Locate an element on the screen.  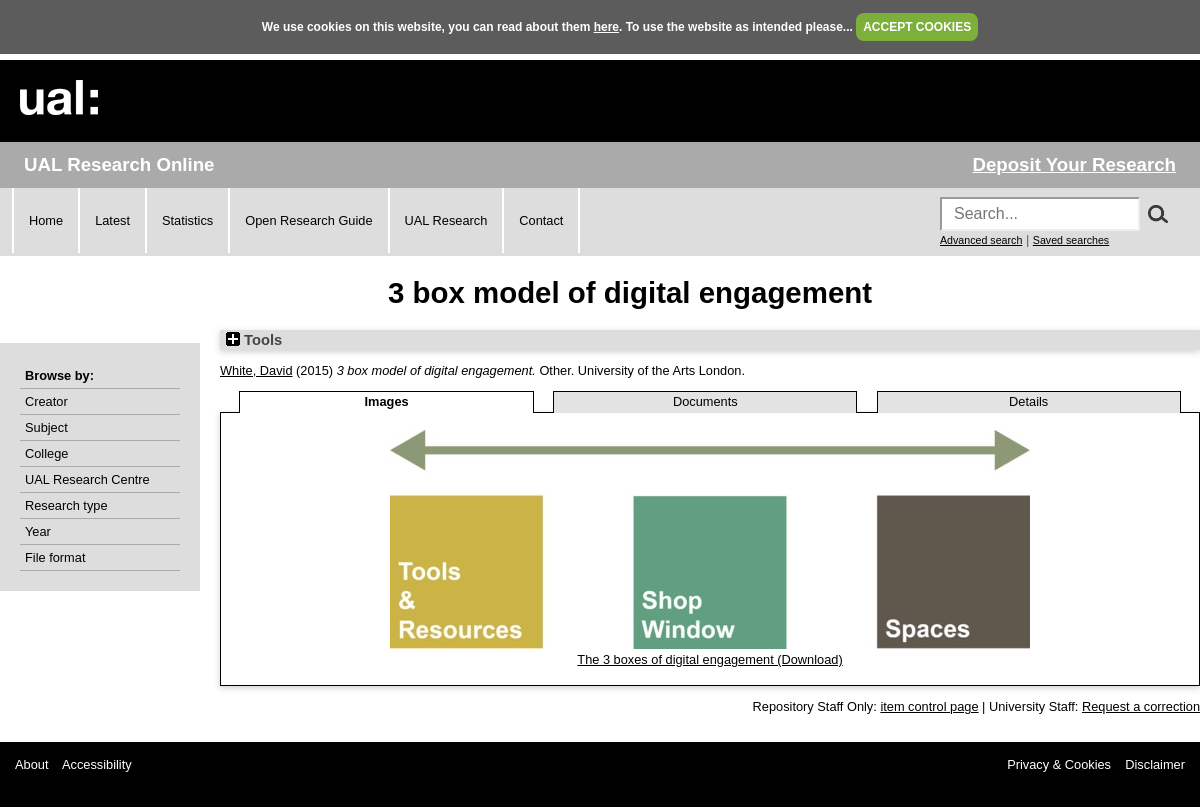
College is located at coordinates (46, 453).